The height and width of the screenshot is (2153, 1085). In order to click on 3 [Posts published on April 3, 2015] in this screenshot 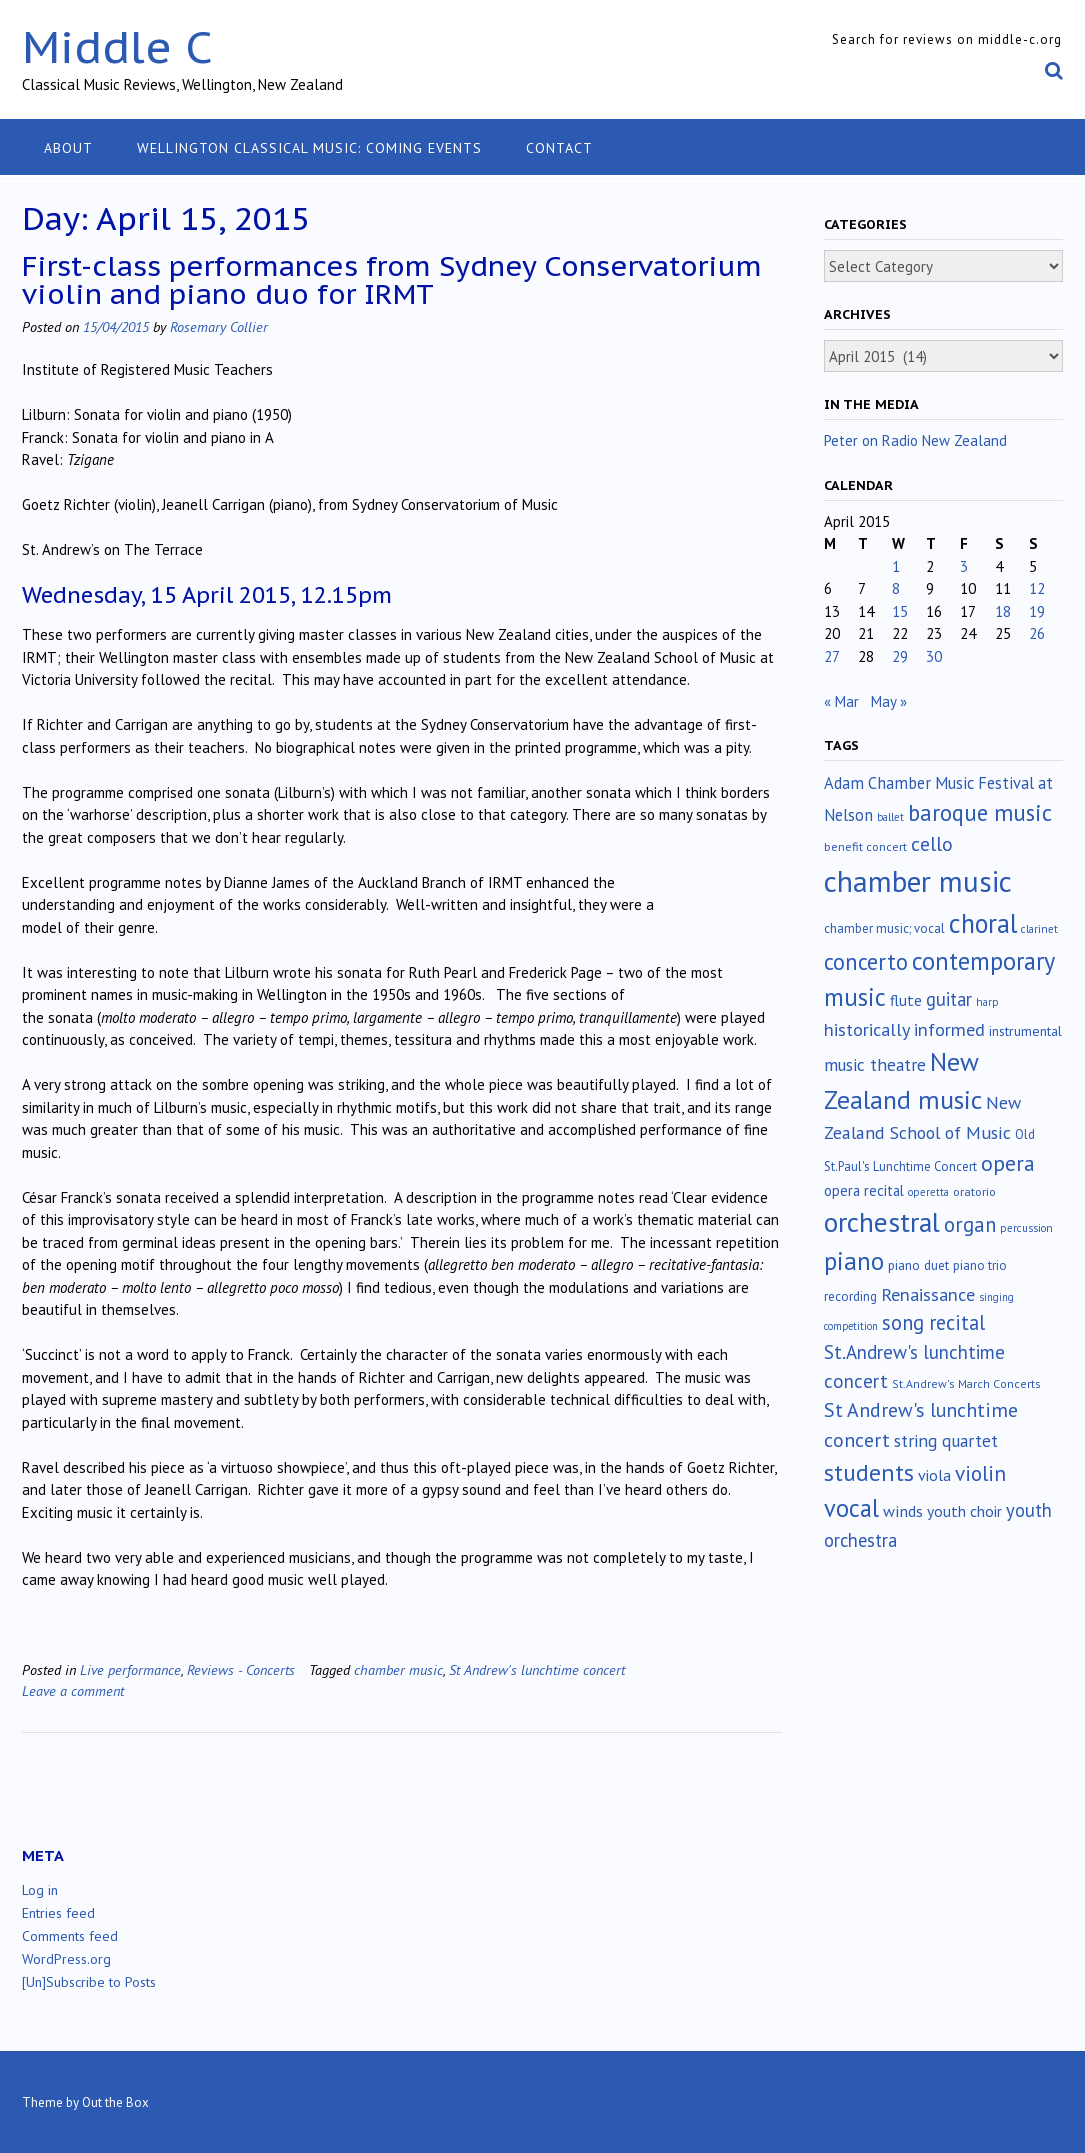, I will do `click(964, 566)`.